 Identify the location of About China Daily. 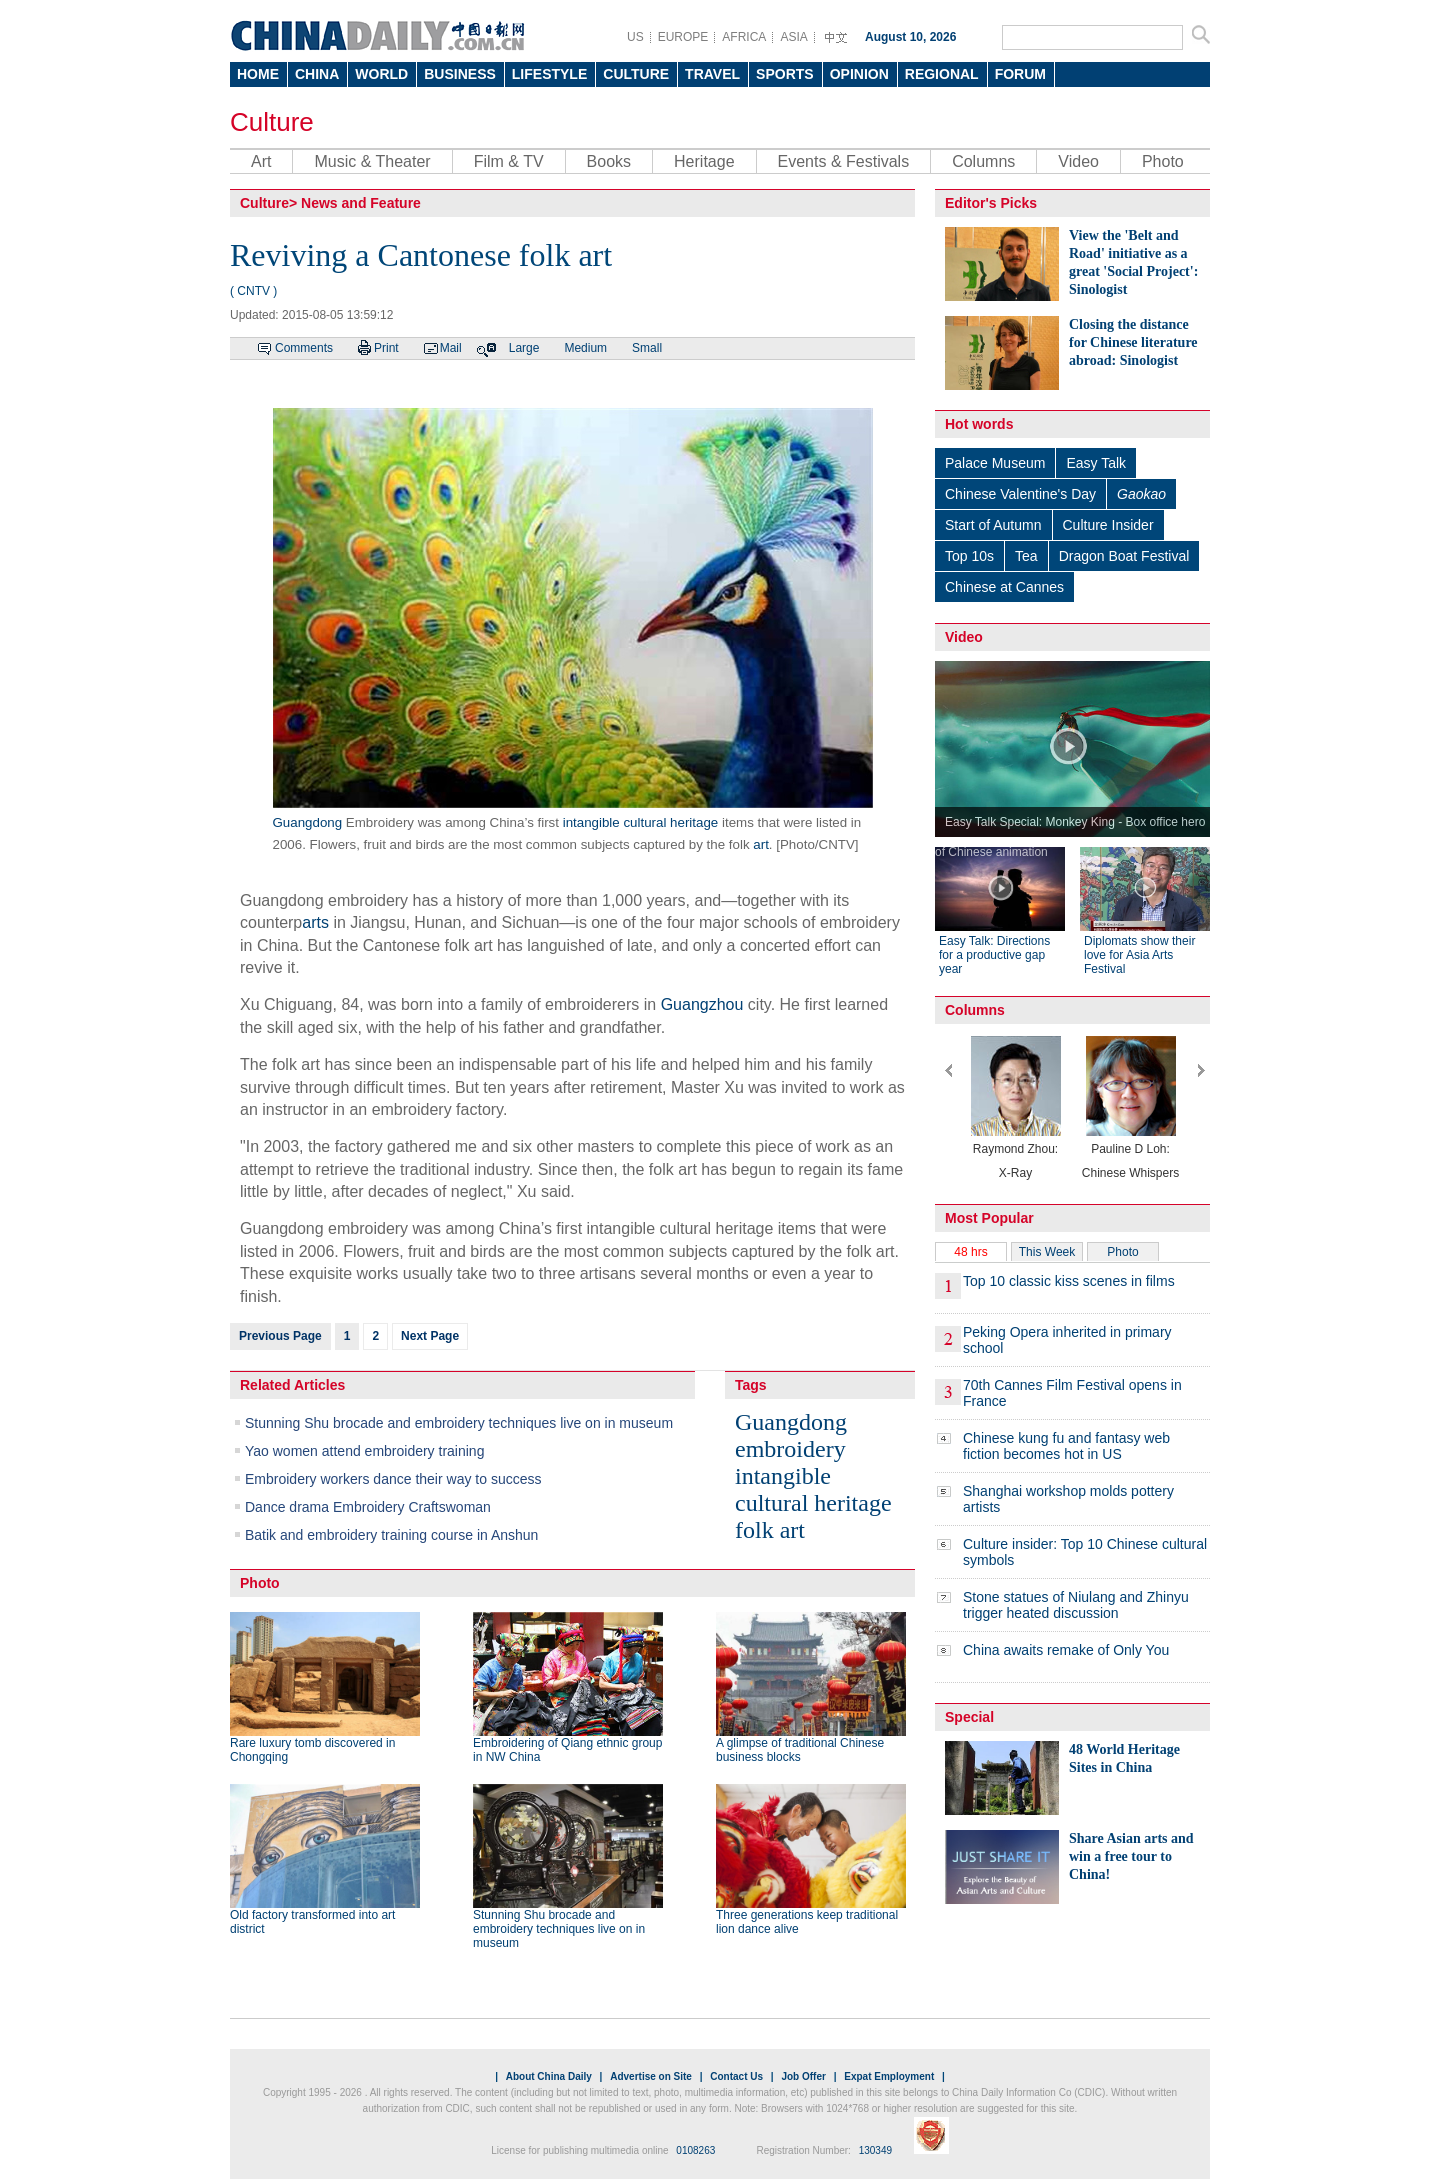
(549, 2076).